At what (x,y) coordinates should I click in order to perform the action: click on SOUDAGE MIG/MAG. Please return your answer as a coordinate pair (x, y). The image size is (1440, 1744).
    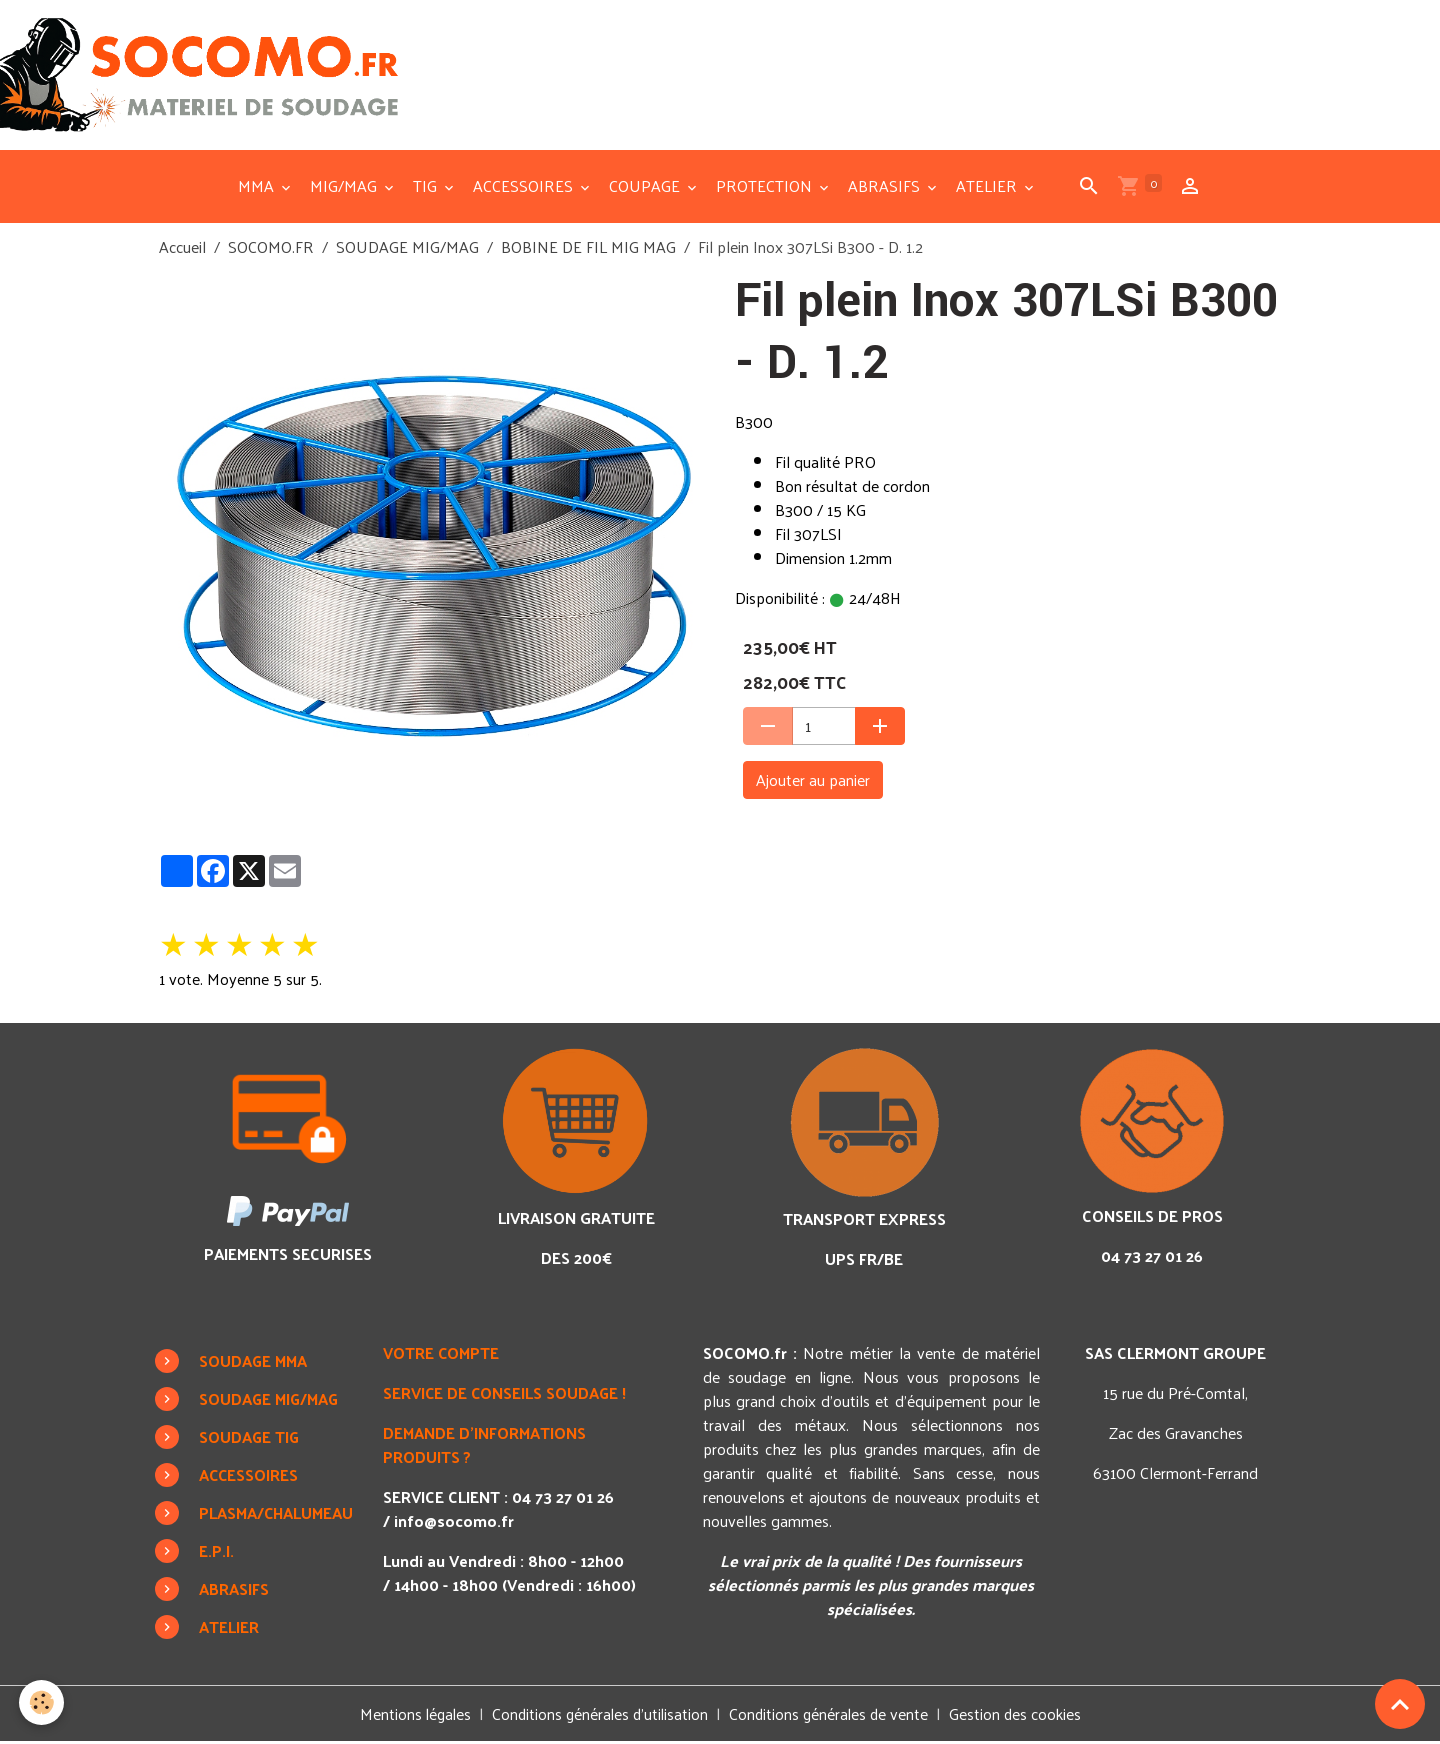
    Looking at the image, I should click on (407, 248).